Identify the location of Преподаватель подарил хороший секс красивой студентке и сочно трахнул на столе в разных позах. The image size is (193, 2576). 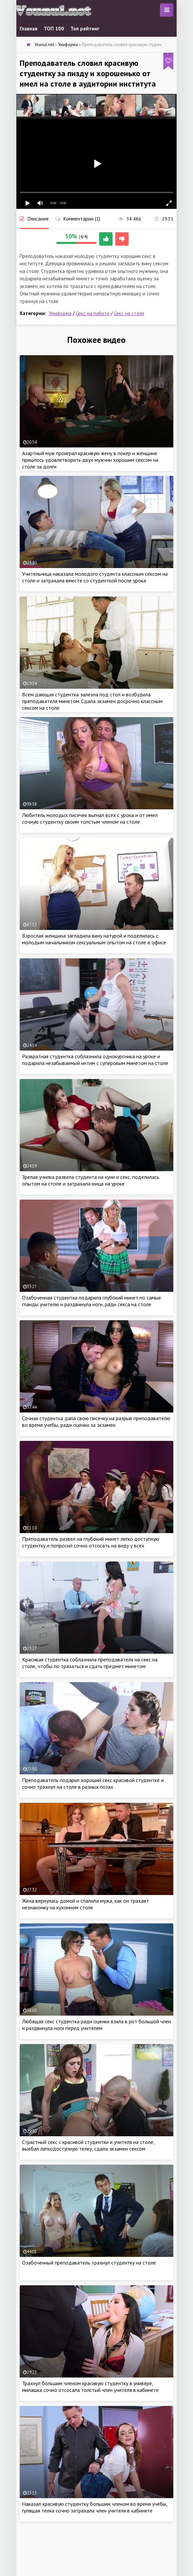
(93, 1783).